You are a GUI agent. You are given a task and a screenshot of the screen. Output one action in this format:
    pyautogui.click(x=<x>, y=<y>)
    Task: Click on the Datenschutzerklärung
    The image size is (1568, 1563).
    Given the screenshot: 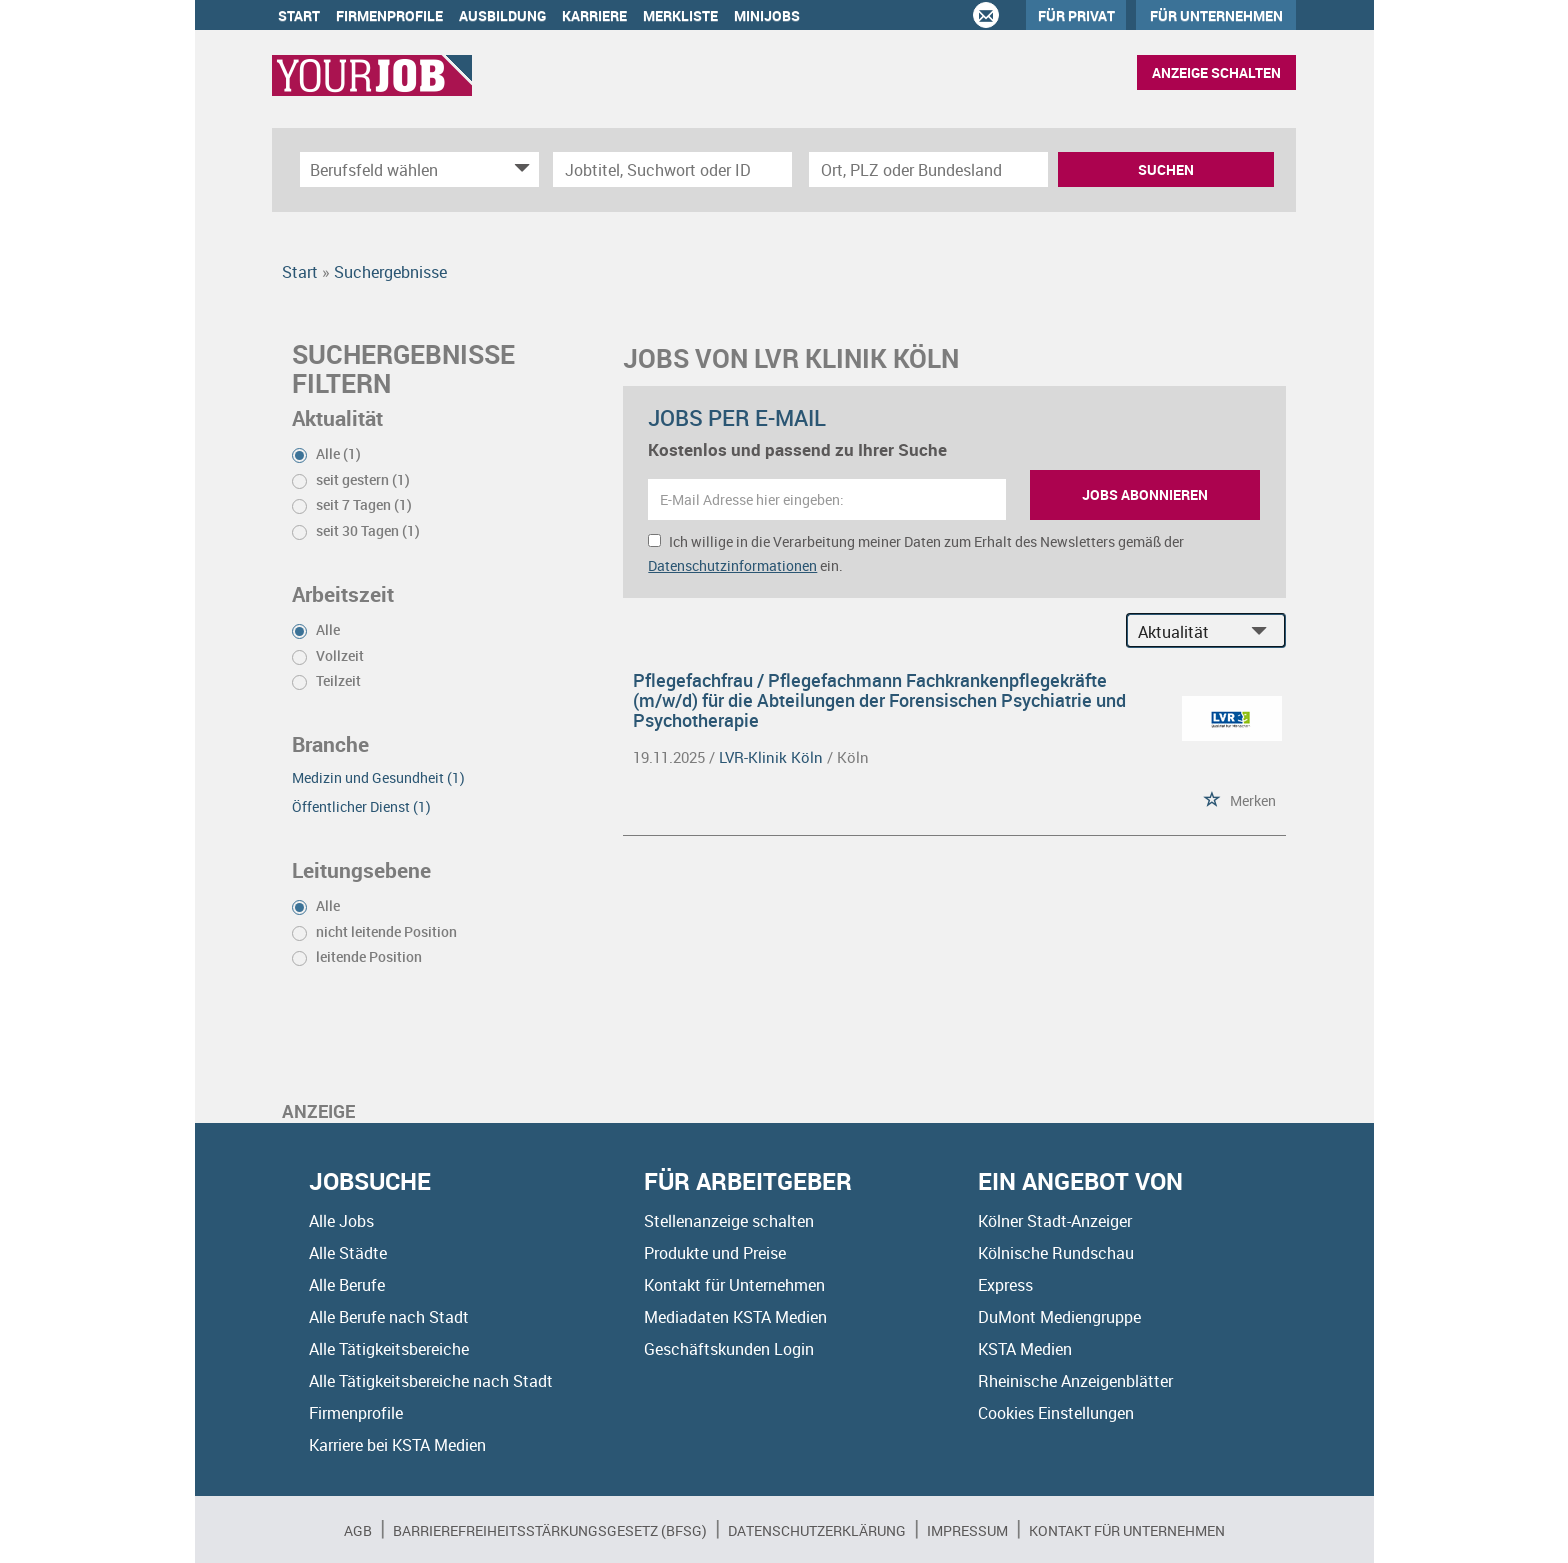 What is the action you would take?
    pyautogui.click(x=817, y=1530)
    